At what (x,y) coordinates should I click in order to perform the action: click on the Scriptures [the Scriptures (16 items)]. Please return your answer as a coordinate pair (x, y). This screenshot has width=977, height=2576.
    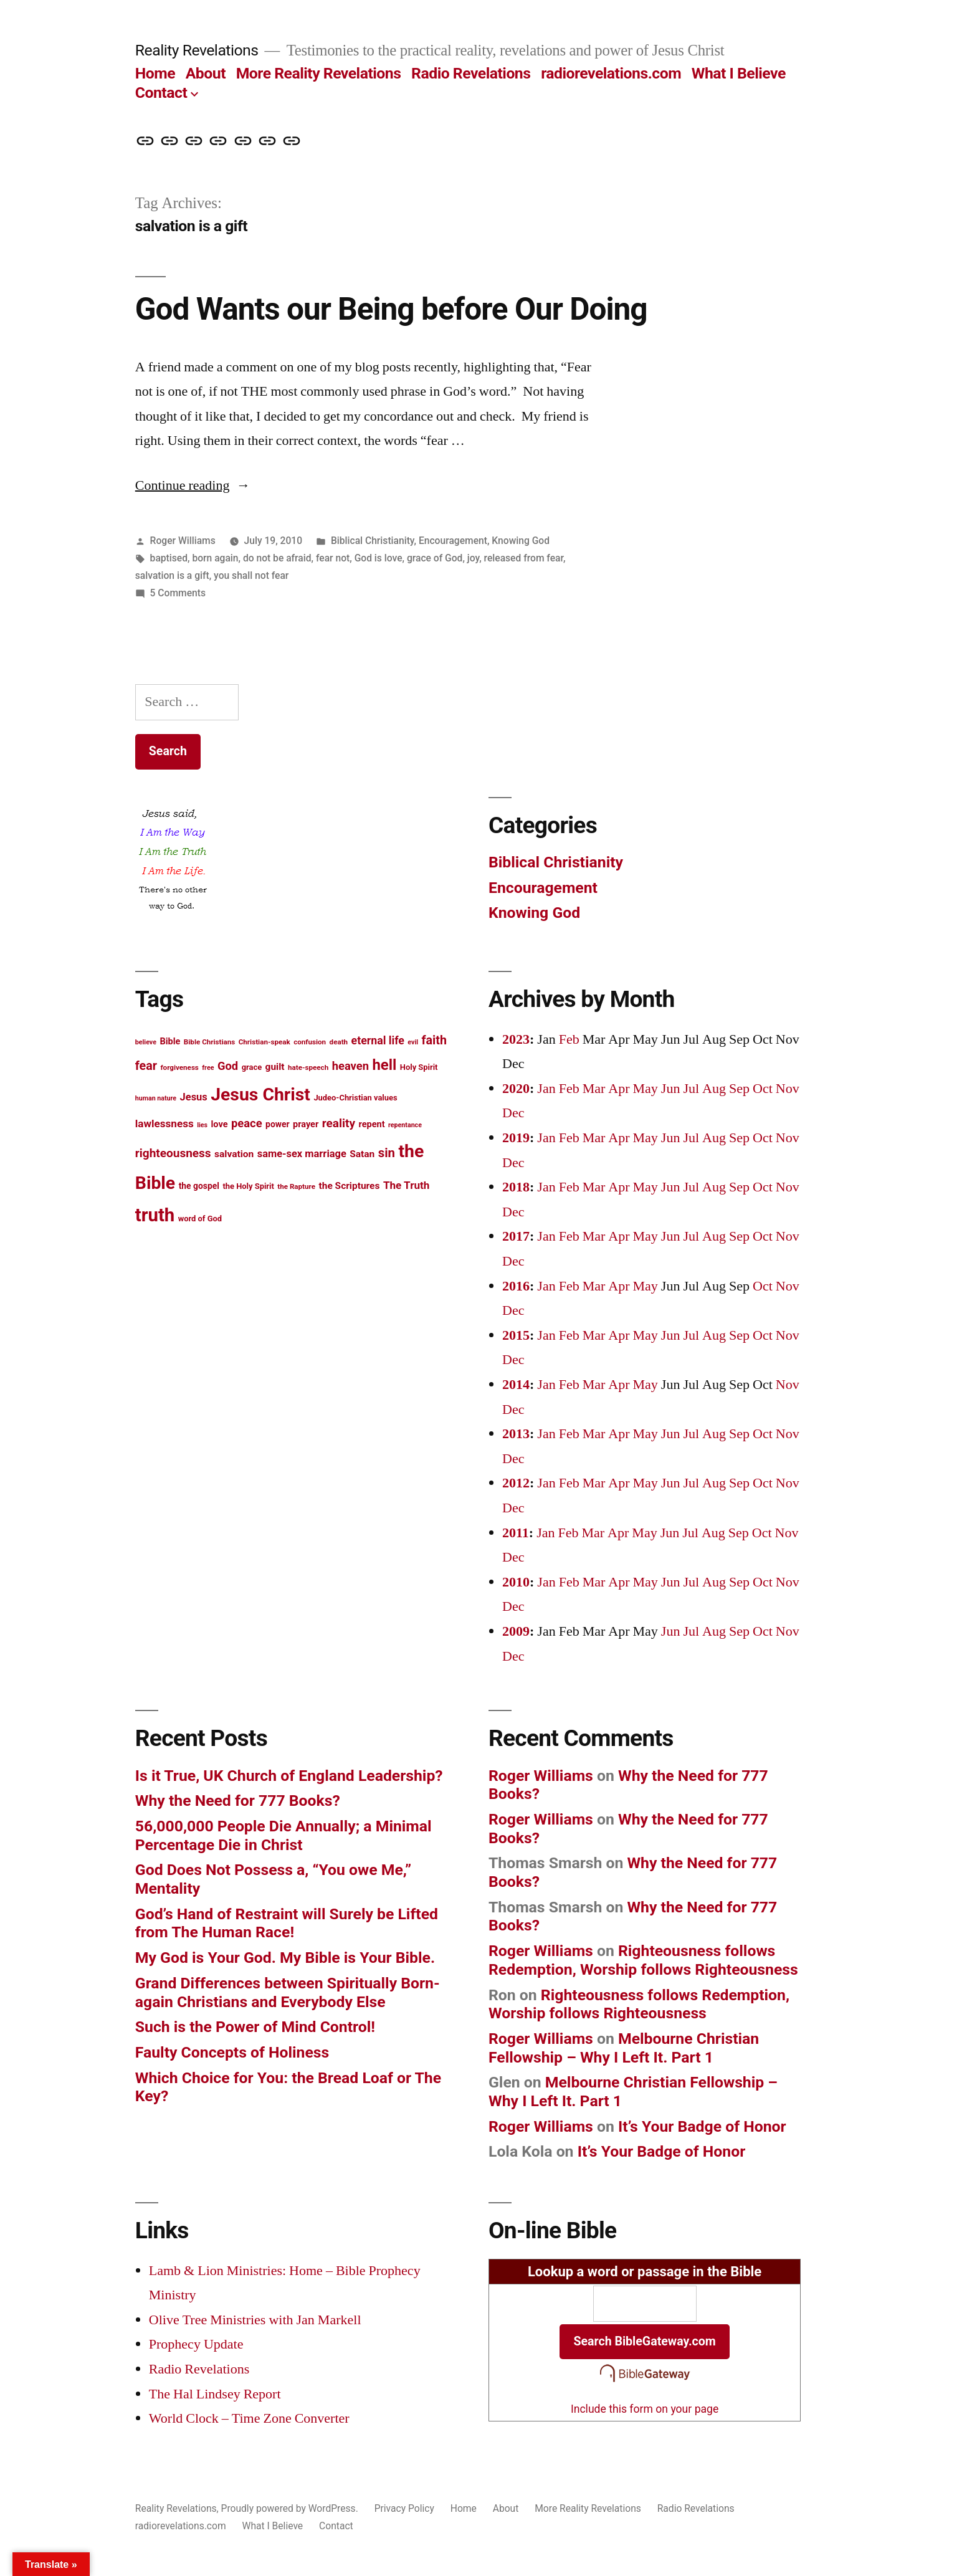
    Looking at the image, I should click on (348, 1185).